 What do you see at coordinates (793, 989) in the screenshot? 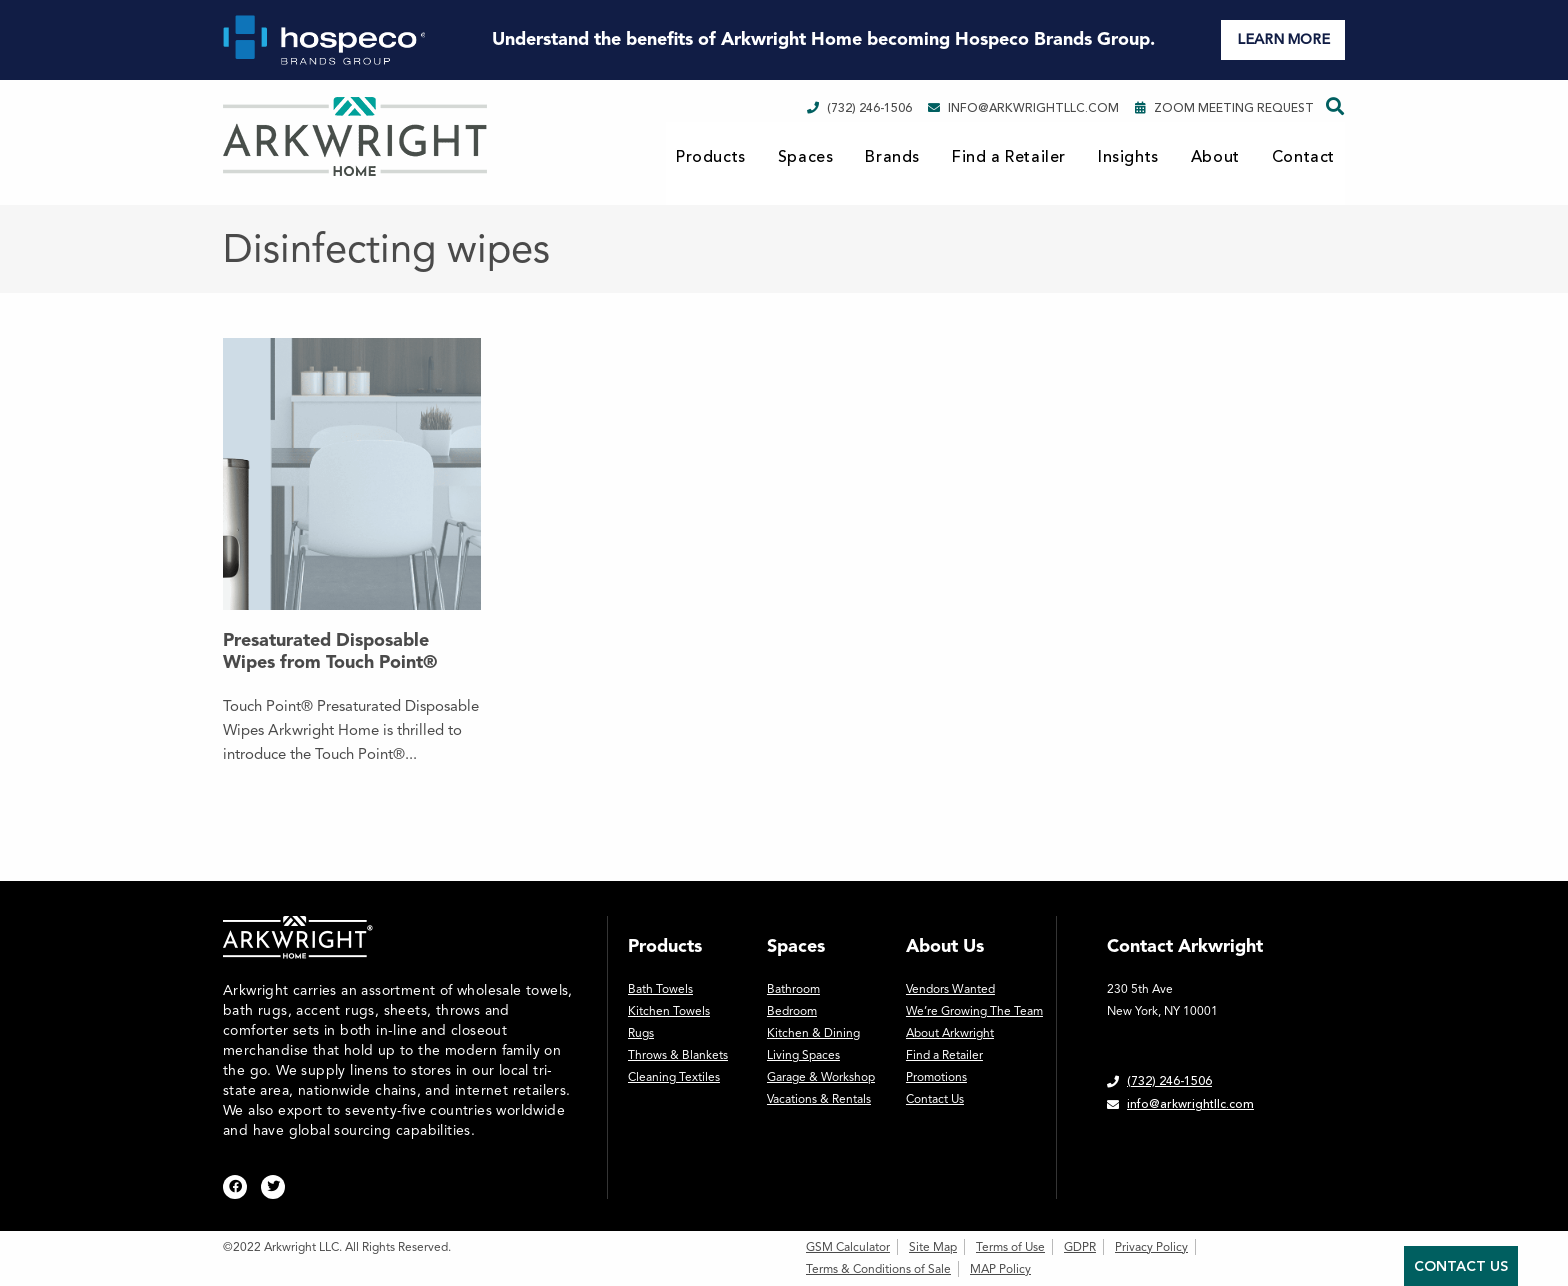
I see `Bathroom` at bounding box center [793, 989].